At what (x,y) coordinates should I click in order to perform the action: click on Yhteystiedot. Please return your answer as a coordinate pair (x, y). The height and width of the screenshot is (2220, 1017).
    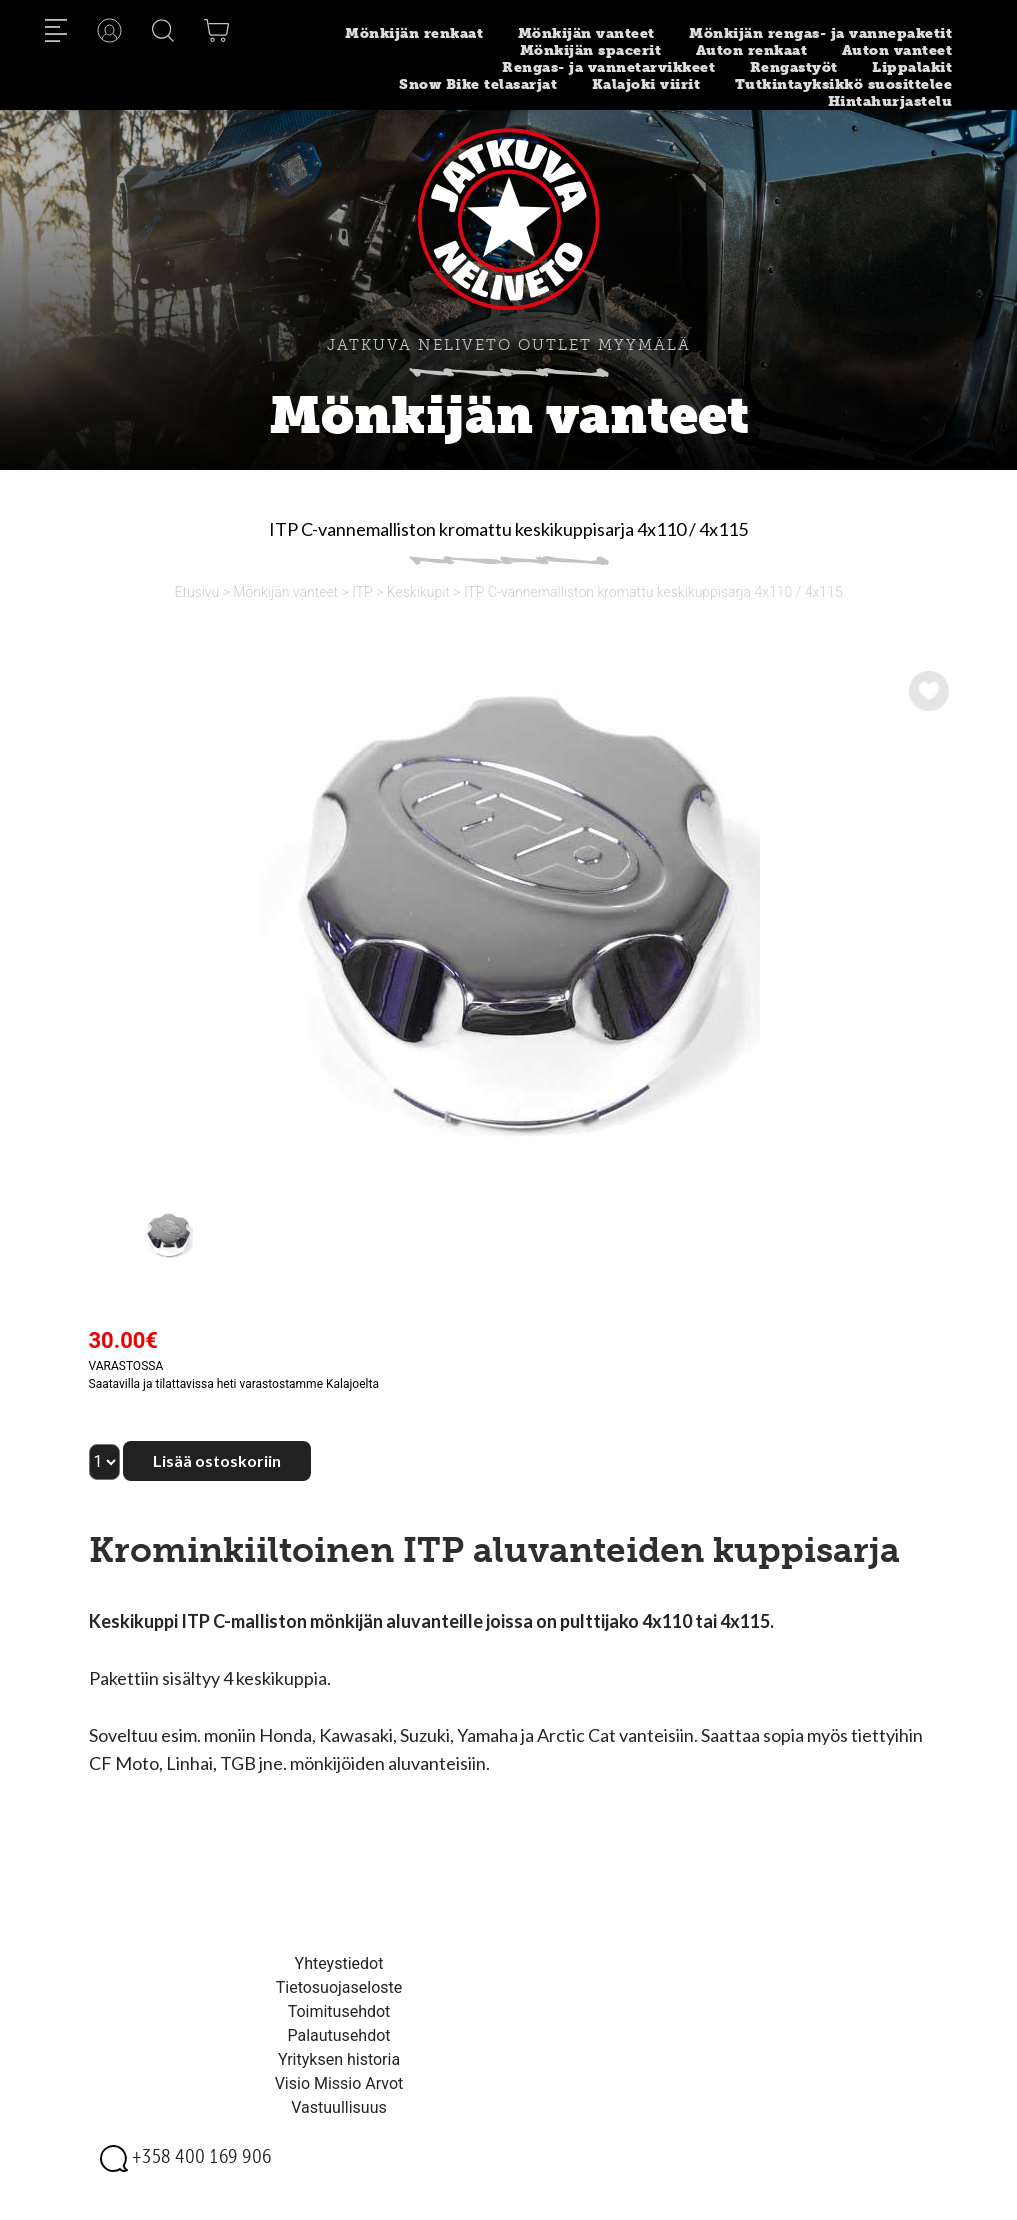
    Looking at the image, I should click on (339, 1963).